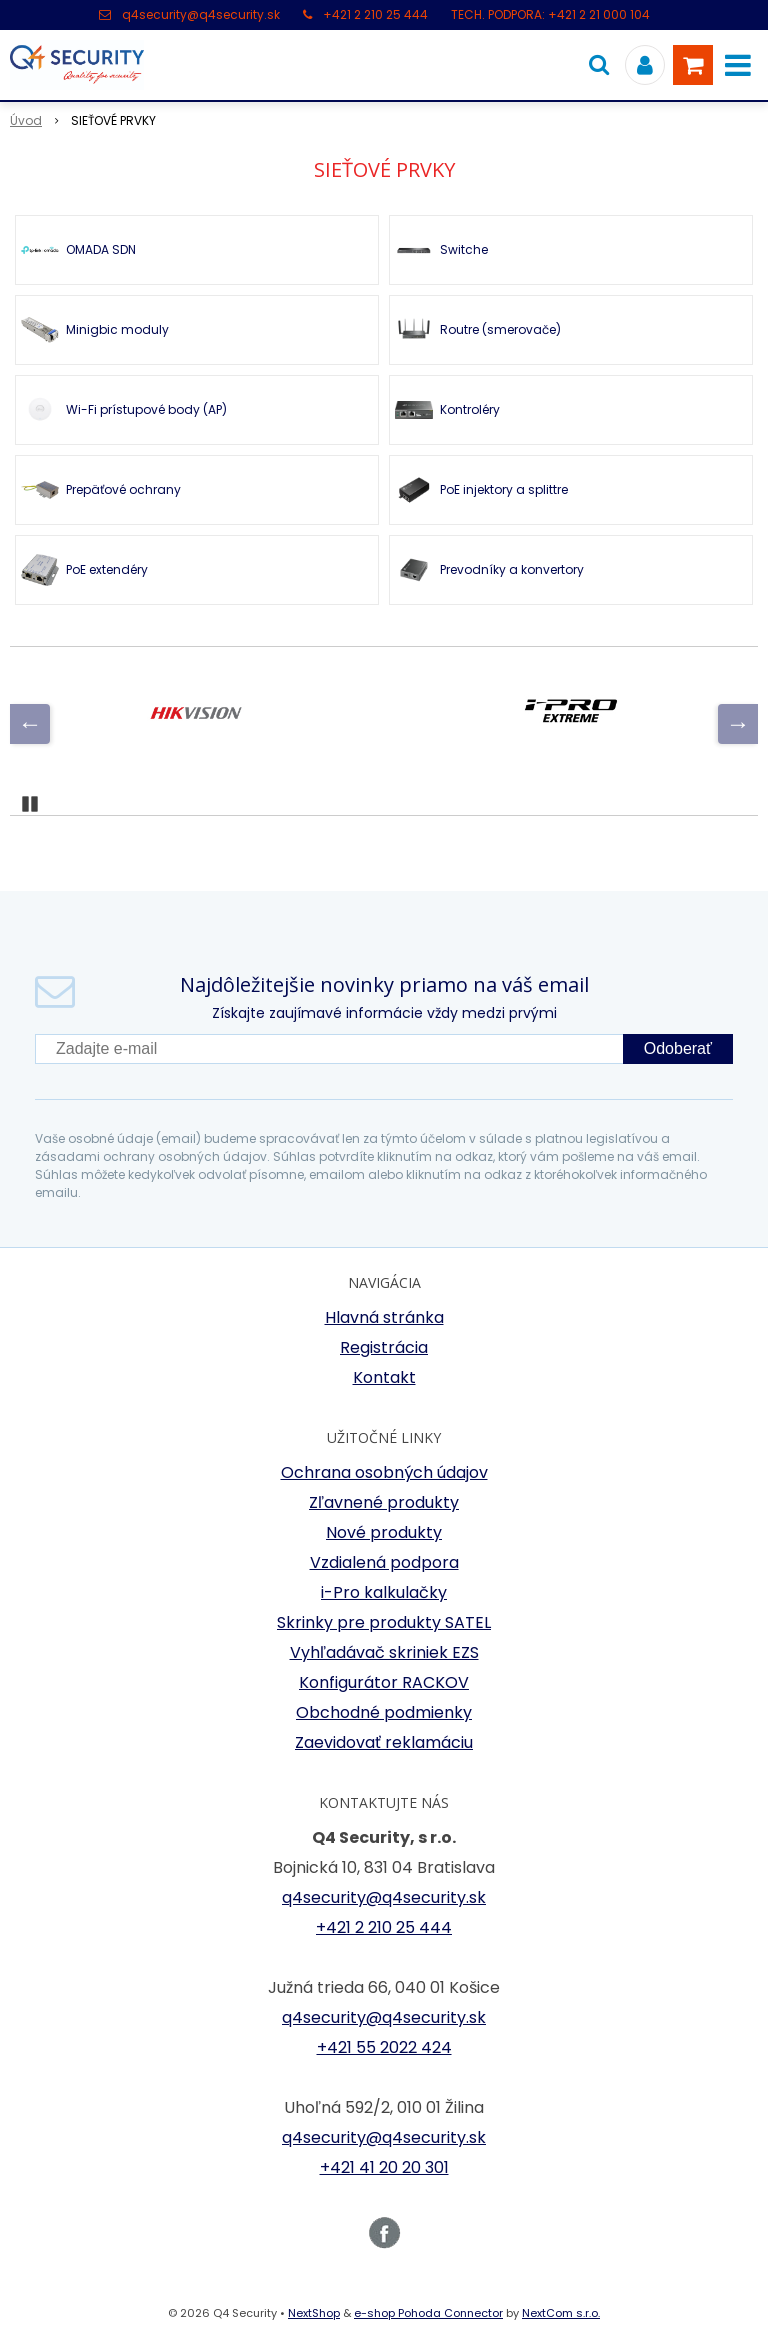 This screenshot has width=768, height=2348. What do you see at coordinates (384, 1532) in the screenshot?
I see `Nové produkty` at bounding box center [384, 1532].